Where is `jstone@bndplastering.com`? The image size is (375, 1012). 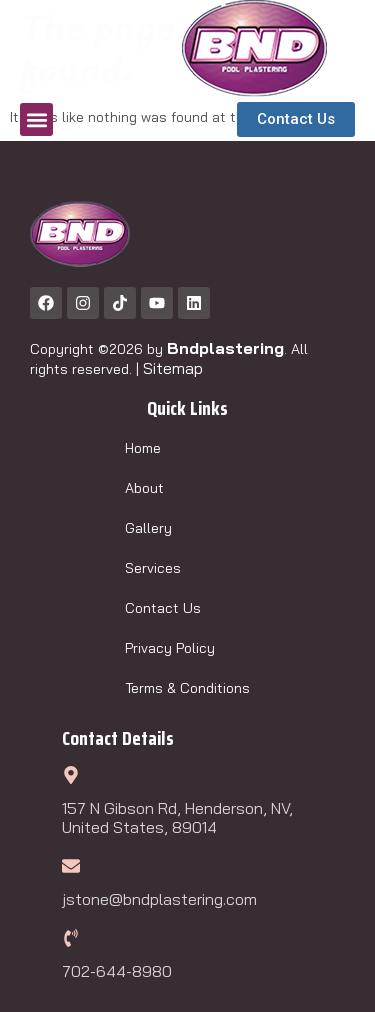
jstone@bndplastering.com is located at coordinates (159, 899).